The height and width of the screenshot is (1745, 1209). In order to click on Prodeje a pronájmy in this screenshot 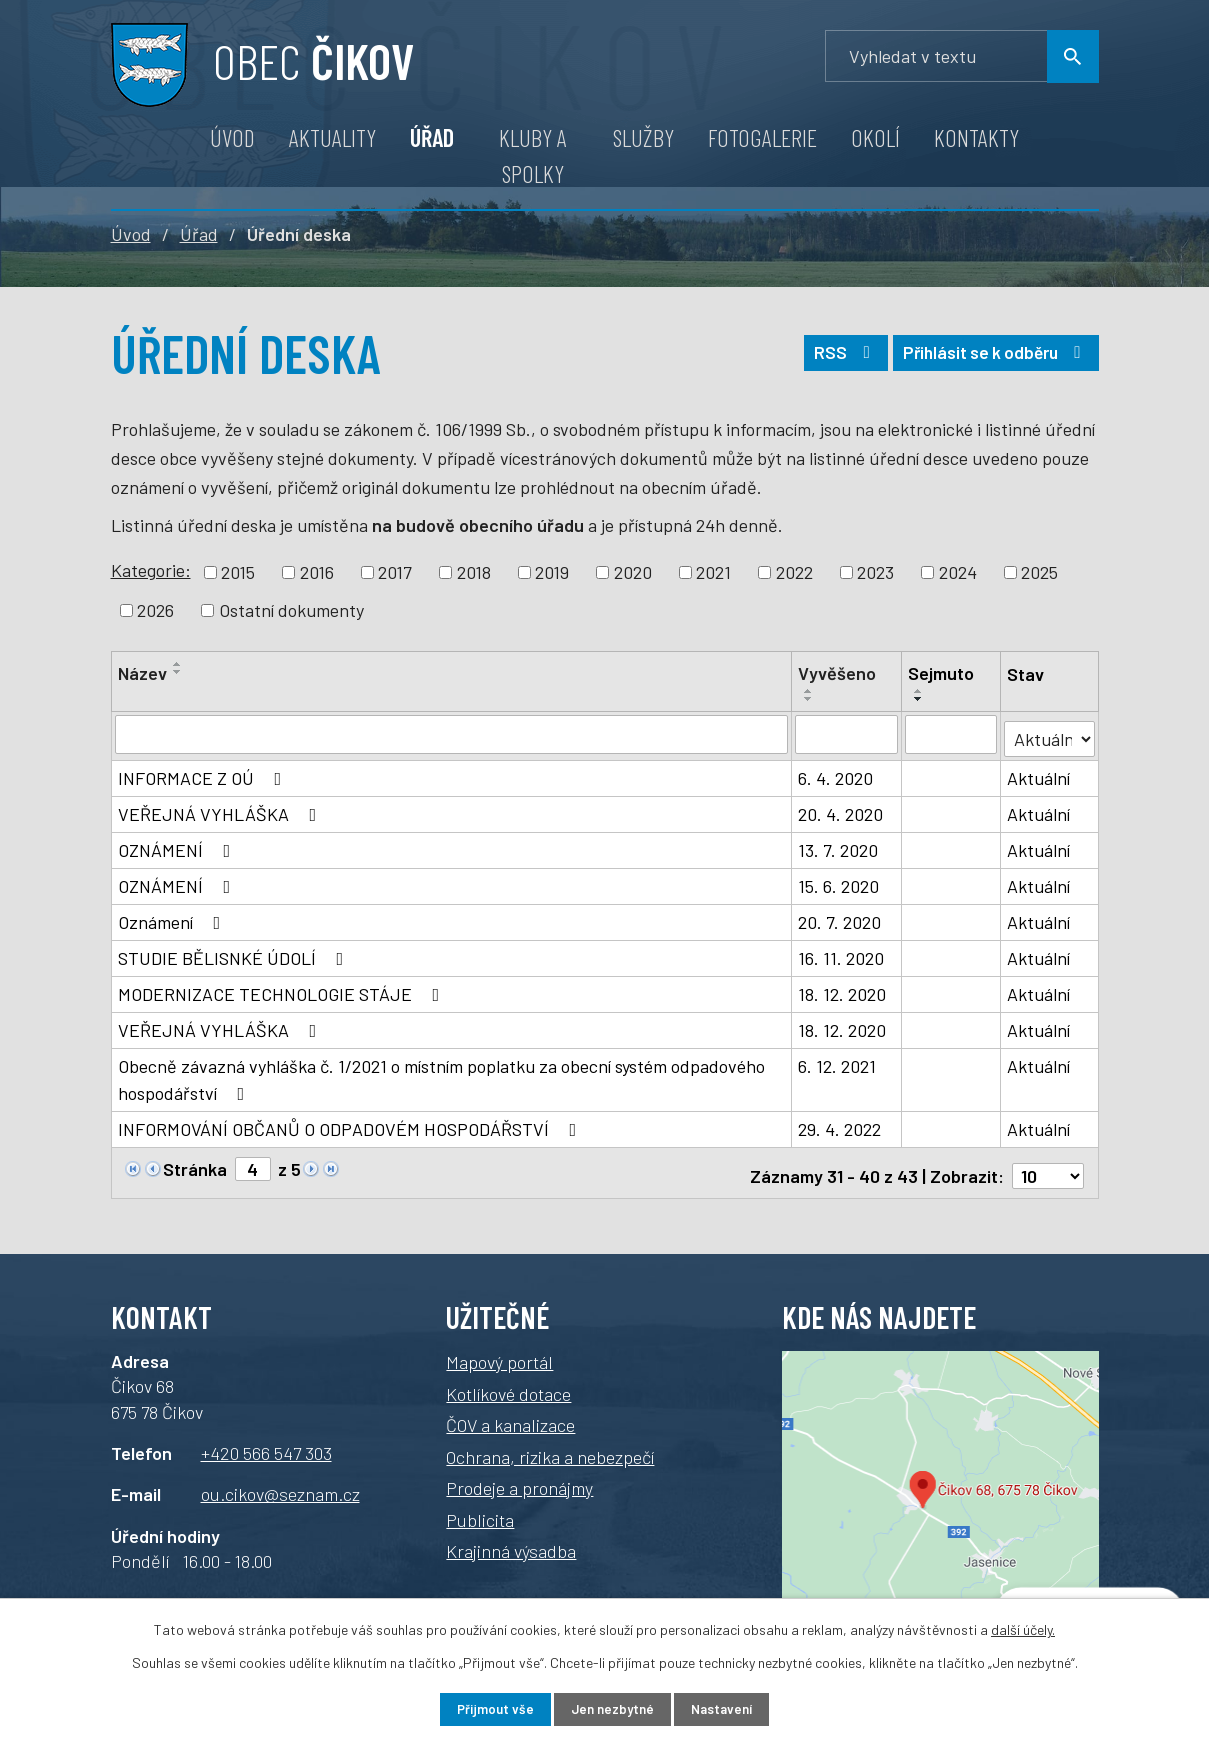, I will do `click(519, 1478)`.